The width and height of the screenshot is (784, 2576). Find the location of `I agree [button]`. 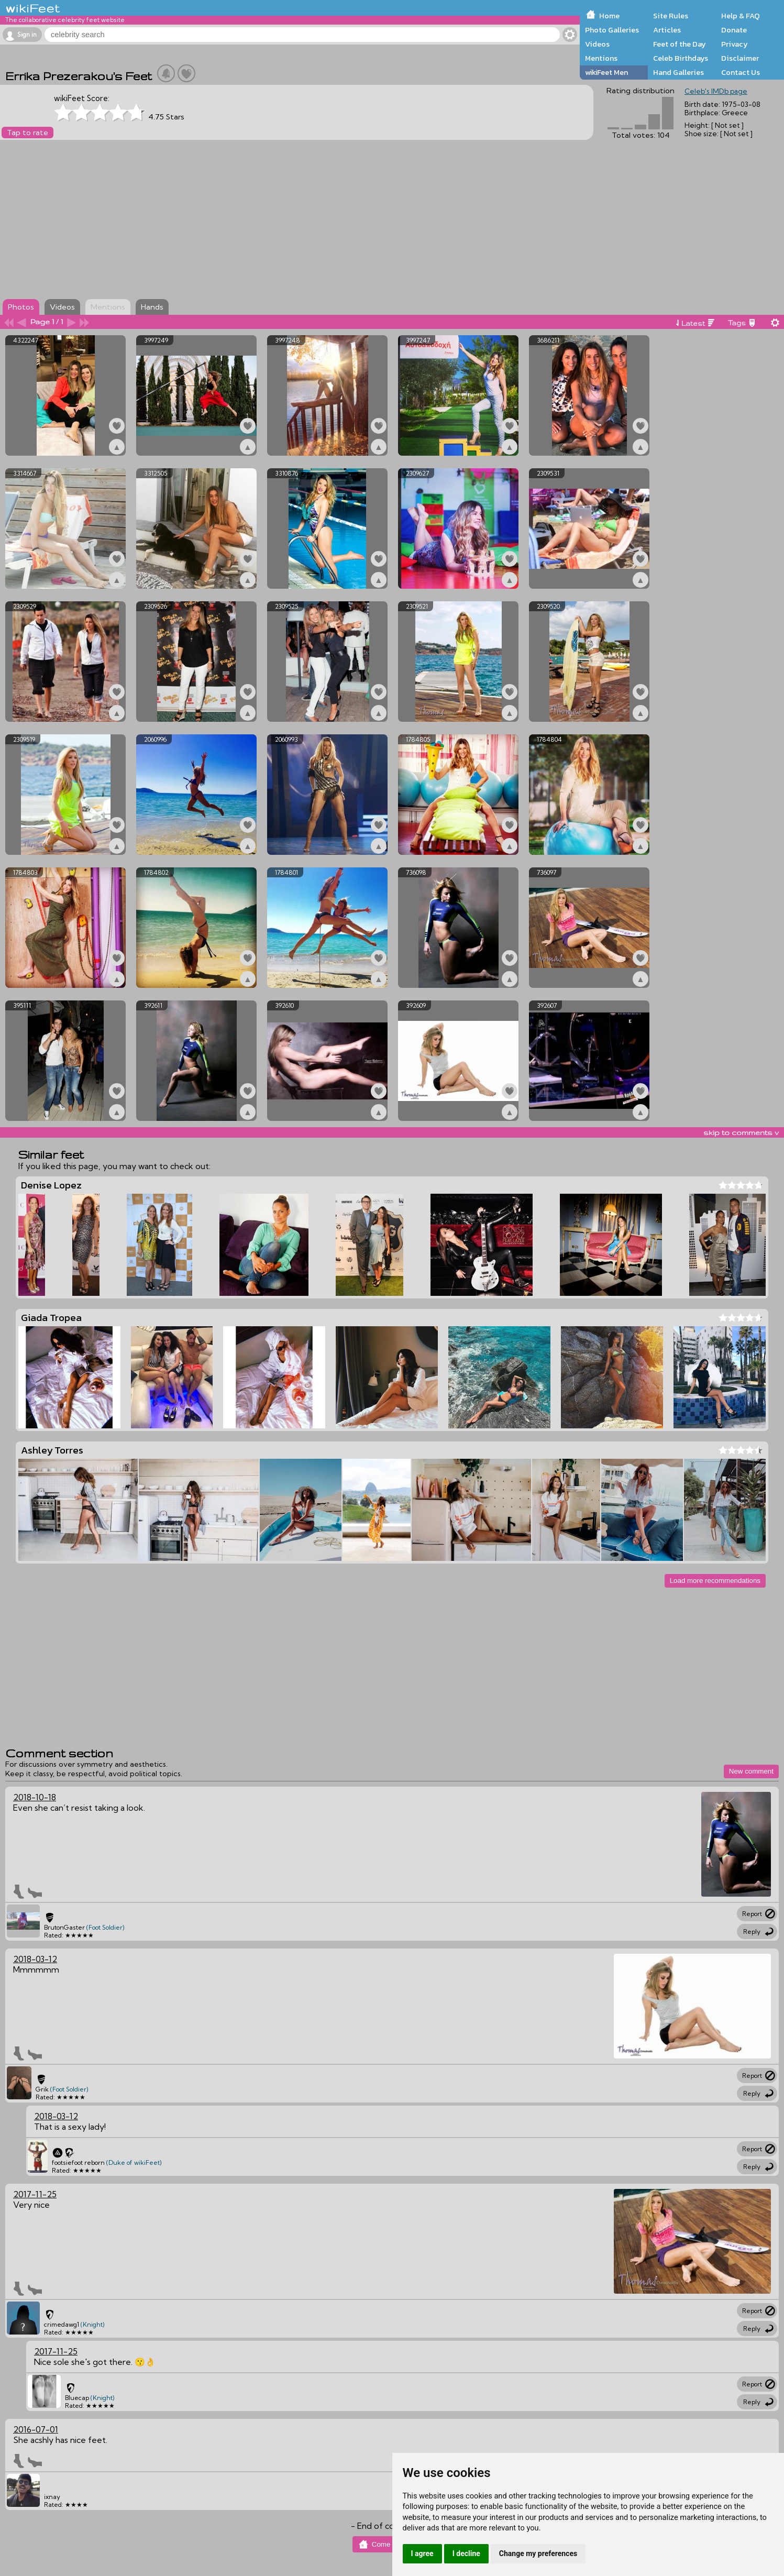

I agree [button] is located at coordinates (422, 2553).